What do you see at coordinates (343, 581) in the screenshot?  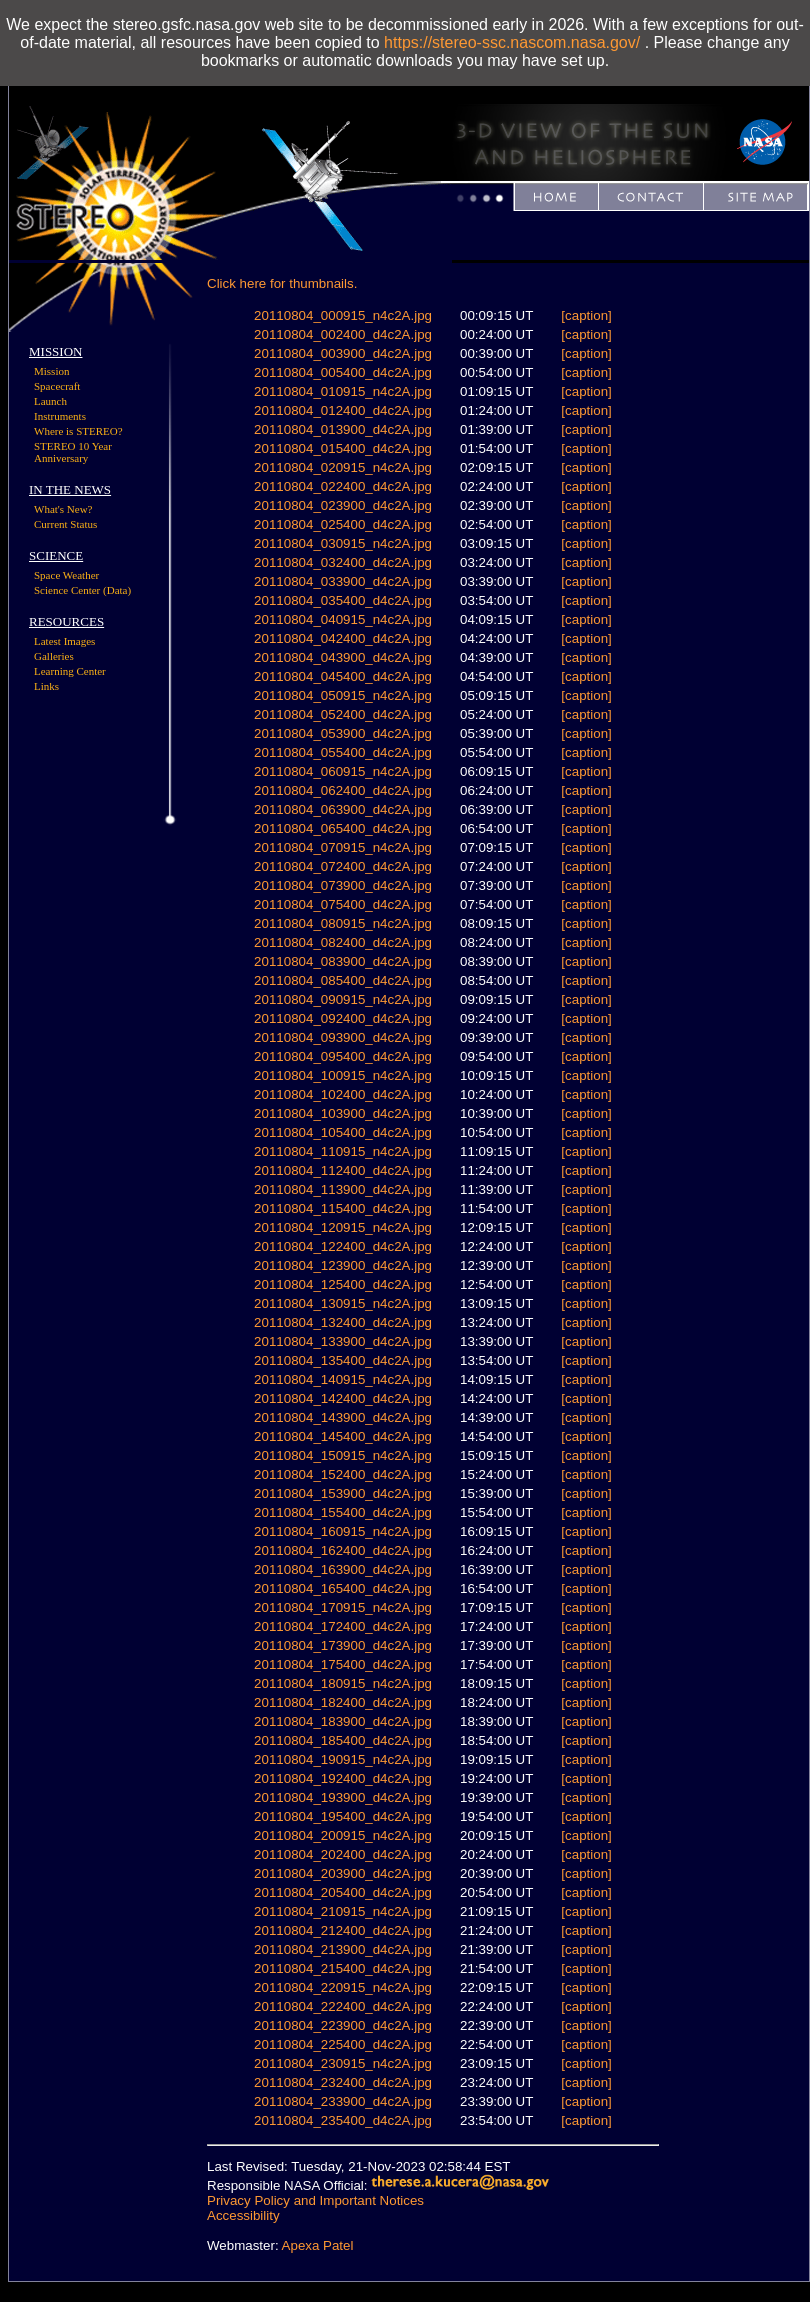 I see `20110804_033900_d4c2A.jpg` at bounding box center [343, 581].